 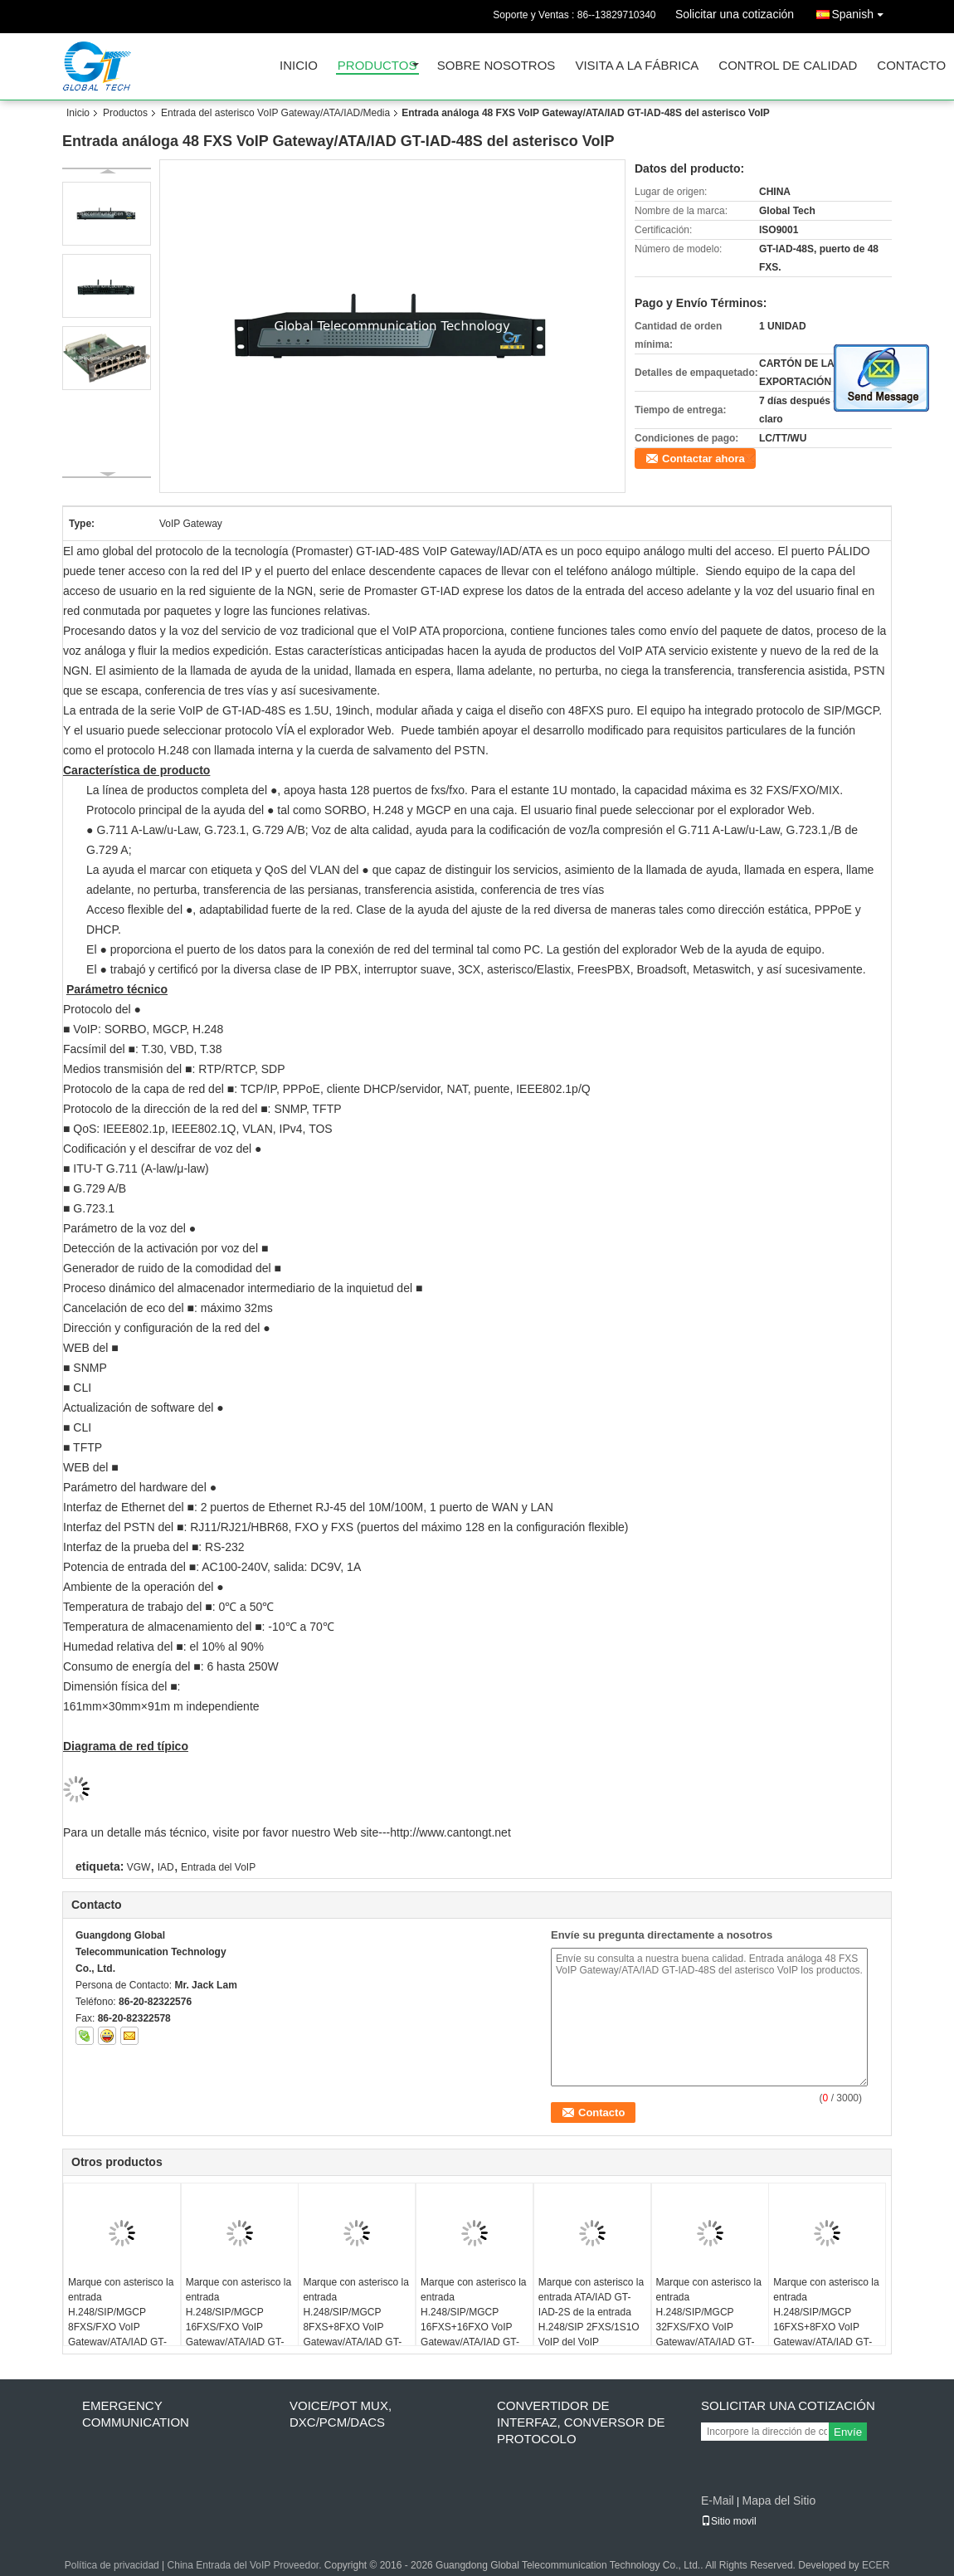 I want to click on Sitio movil, so click(x=729, y=2521).